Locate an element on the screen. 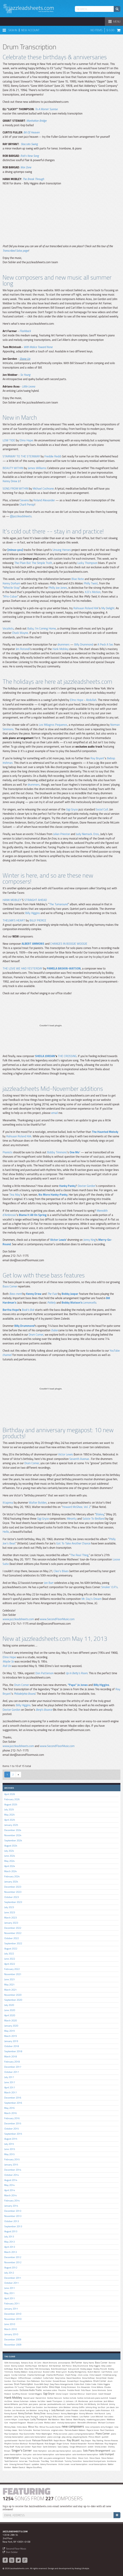 The height and width of the screenshot is (2576, 123). bob porcelli is located at coordinates (73, 2368).